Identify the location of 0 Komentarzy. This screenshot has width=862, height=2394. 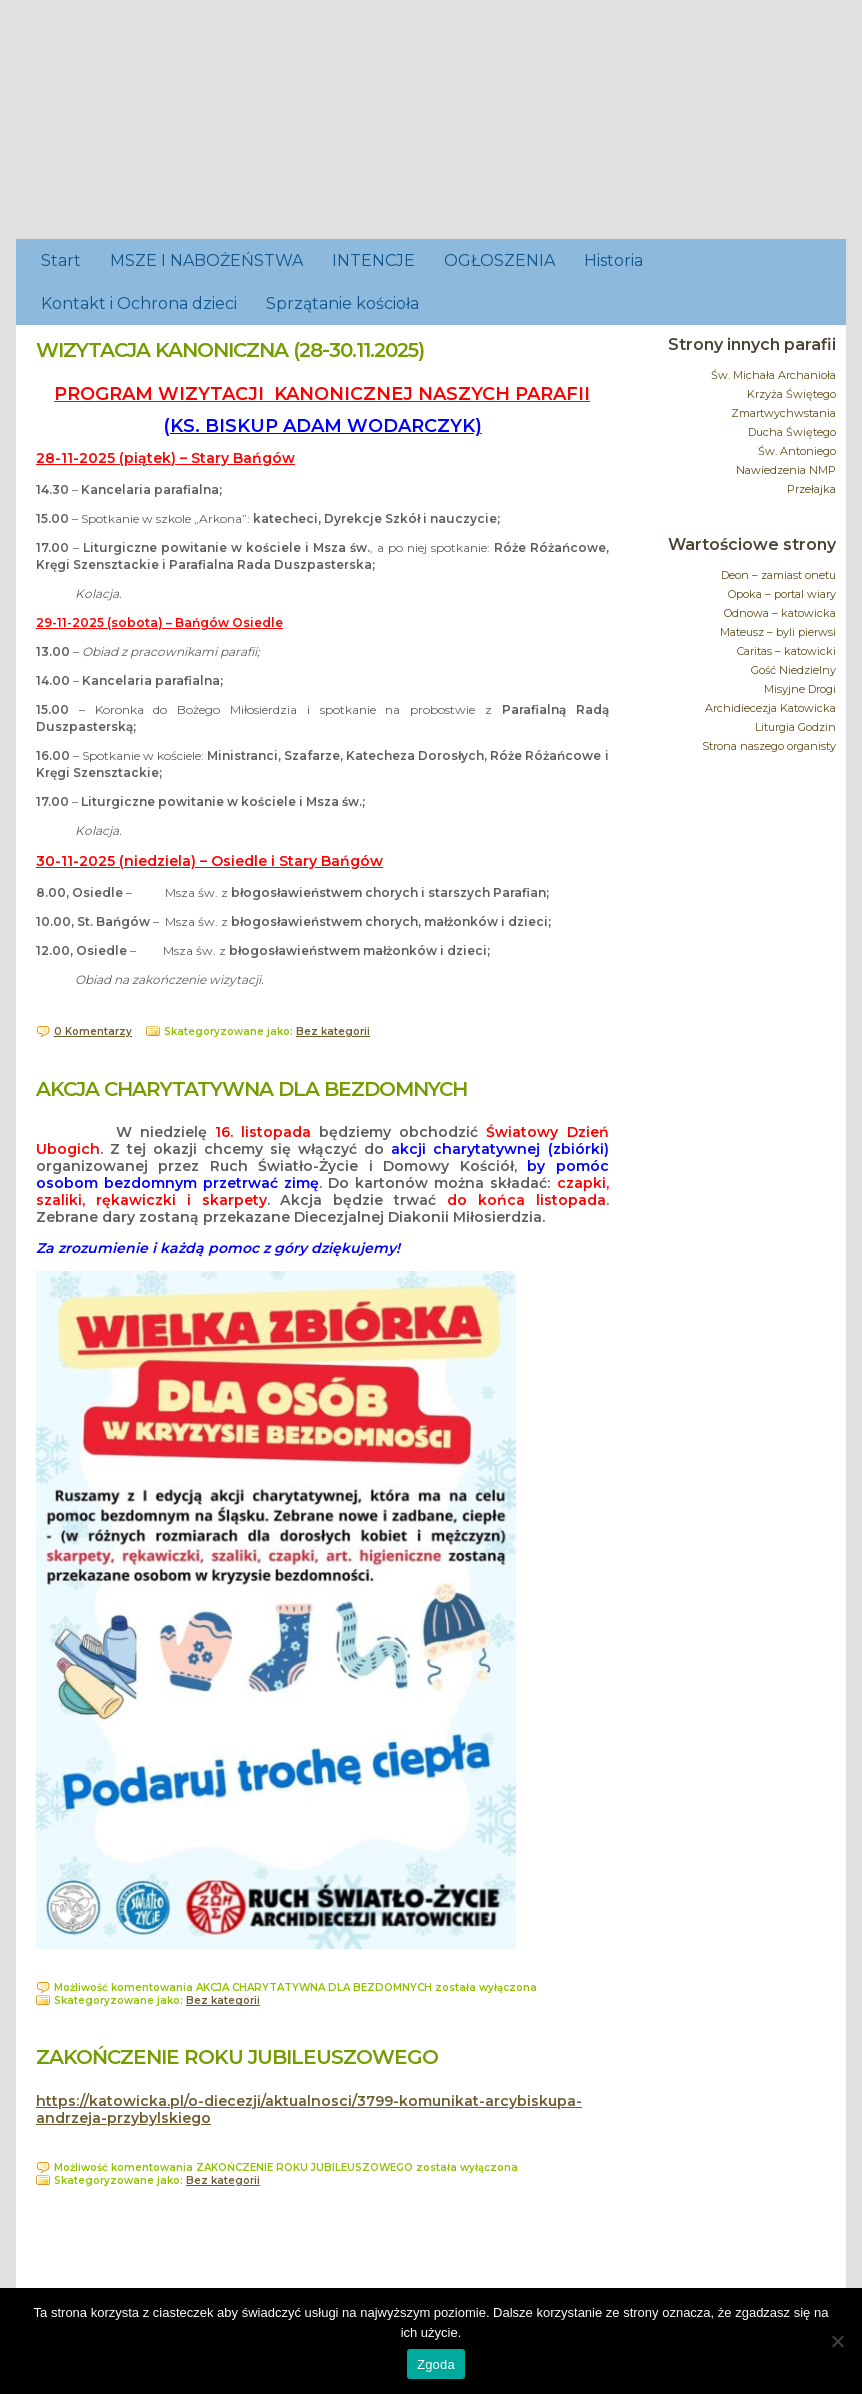
(93, 1031).